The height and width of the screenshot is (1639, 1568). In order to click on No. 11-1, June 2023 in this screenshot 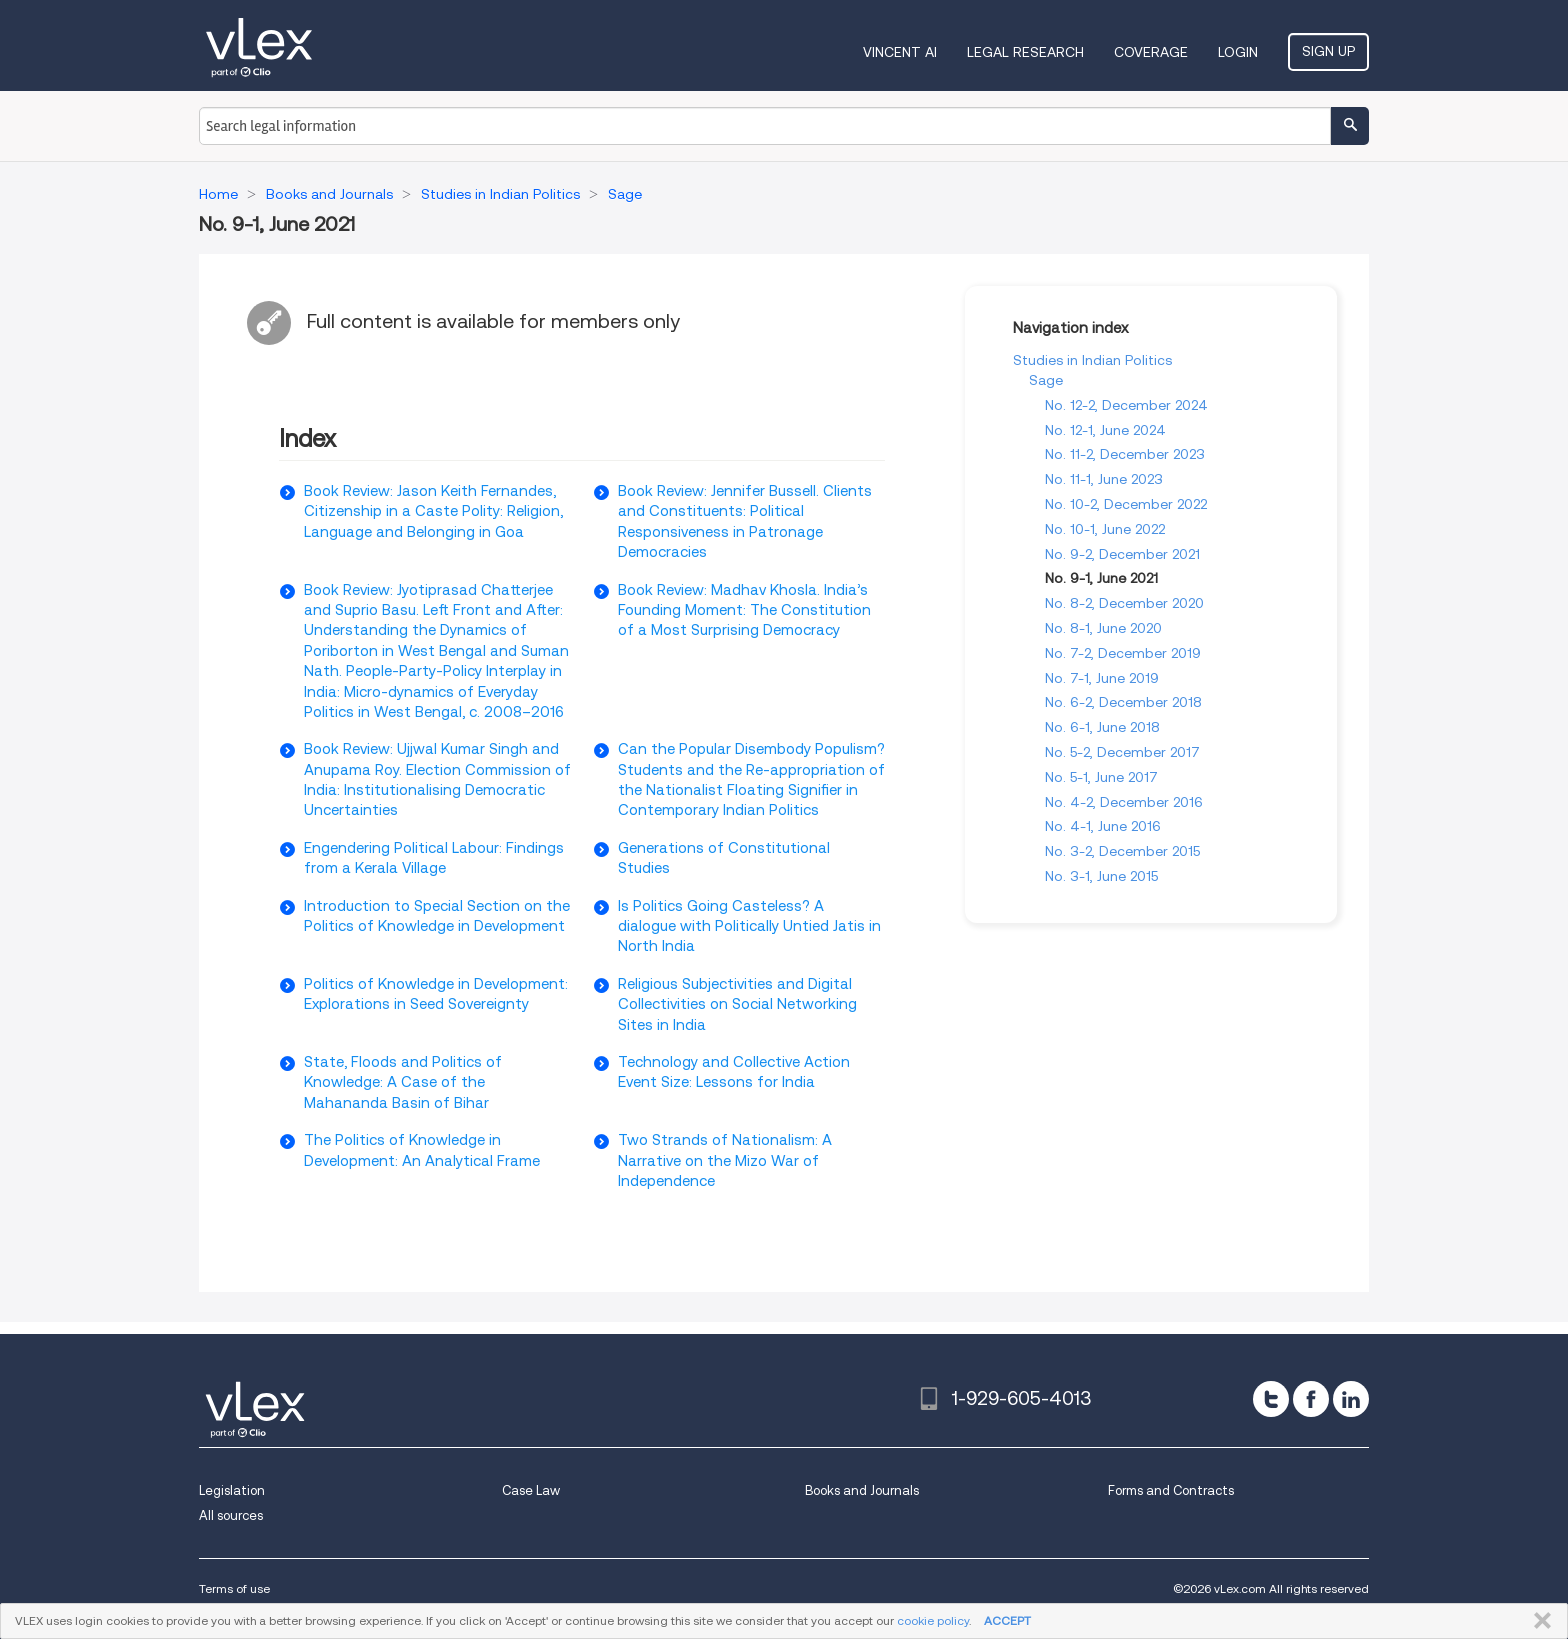, I will do `click(1104, 479)`.